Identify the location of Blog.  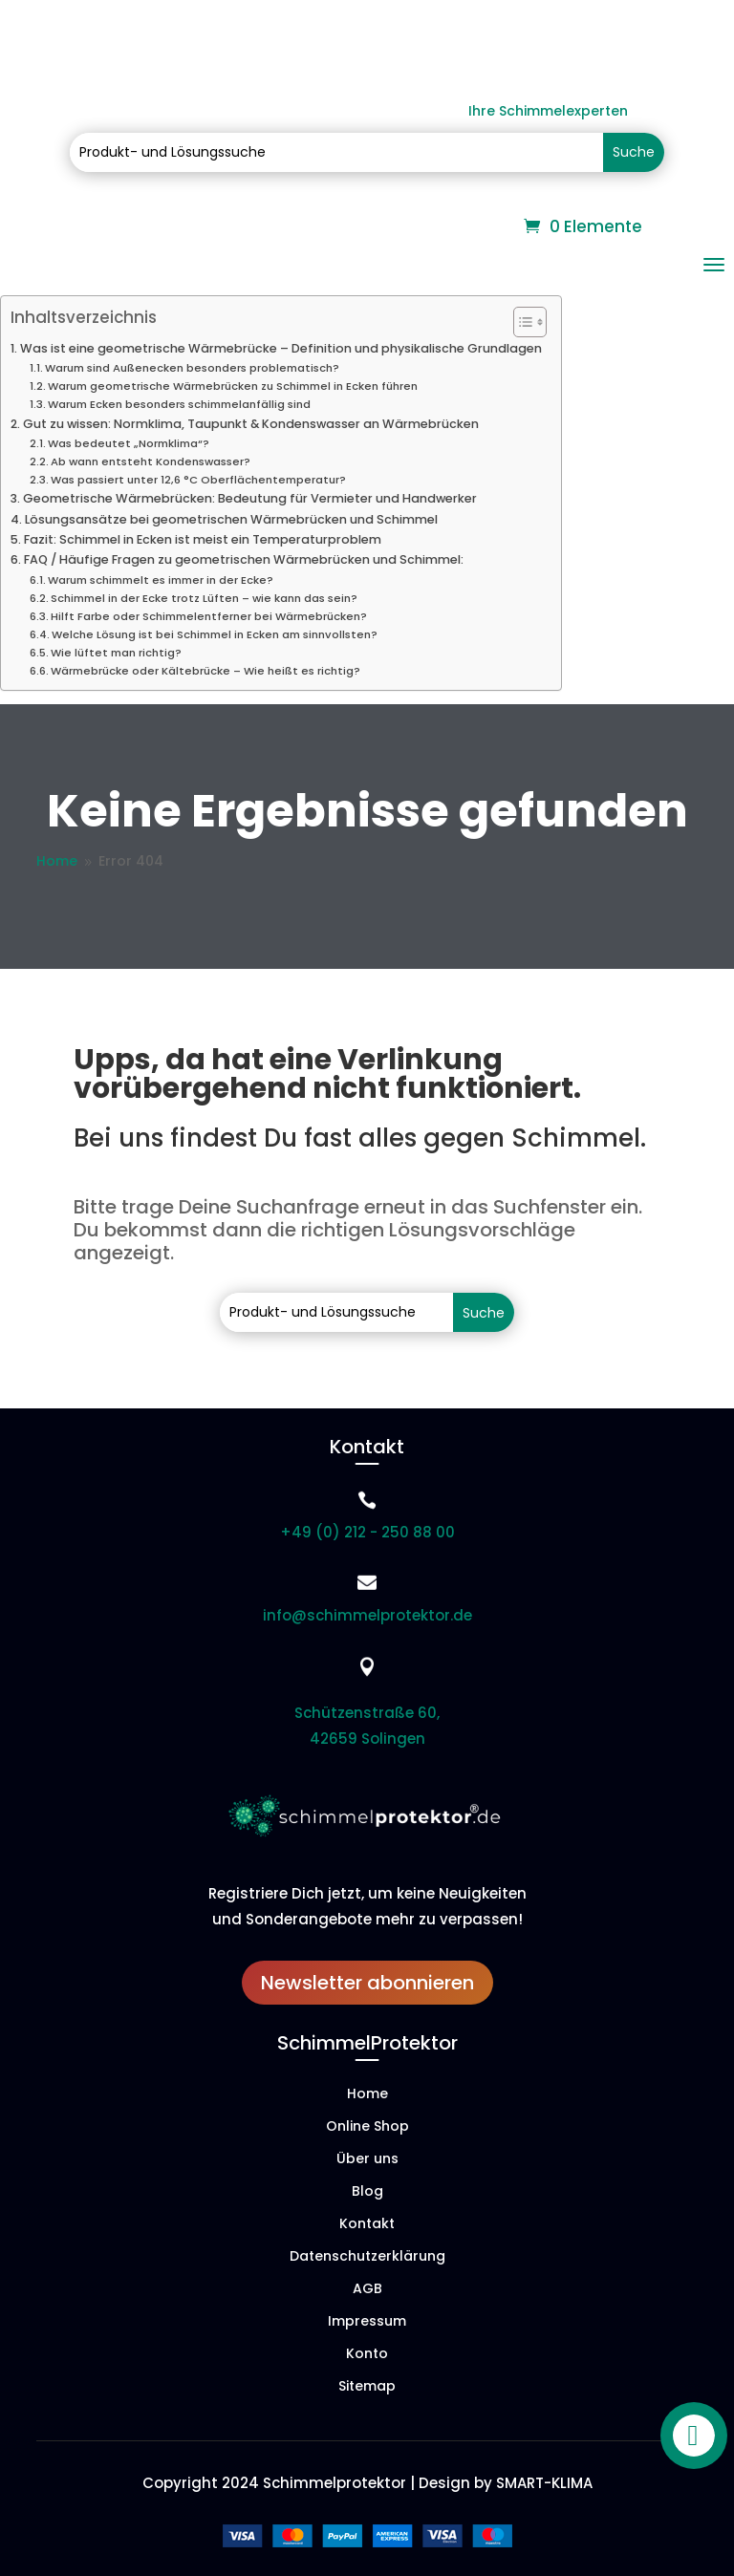
(367, 2192).